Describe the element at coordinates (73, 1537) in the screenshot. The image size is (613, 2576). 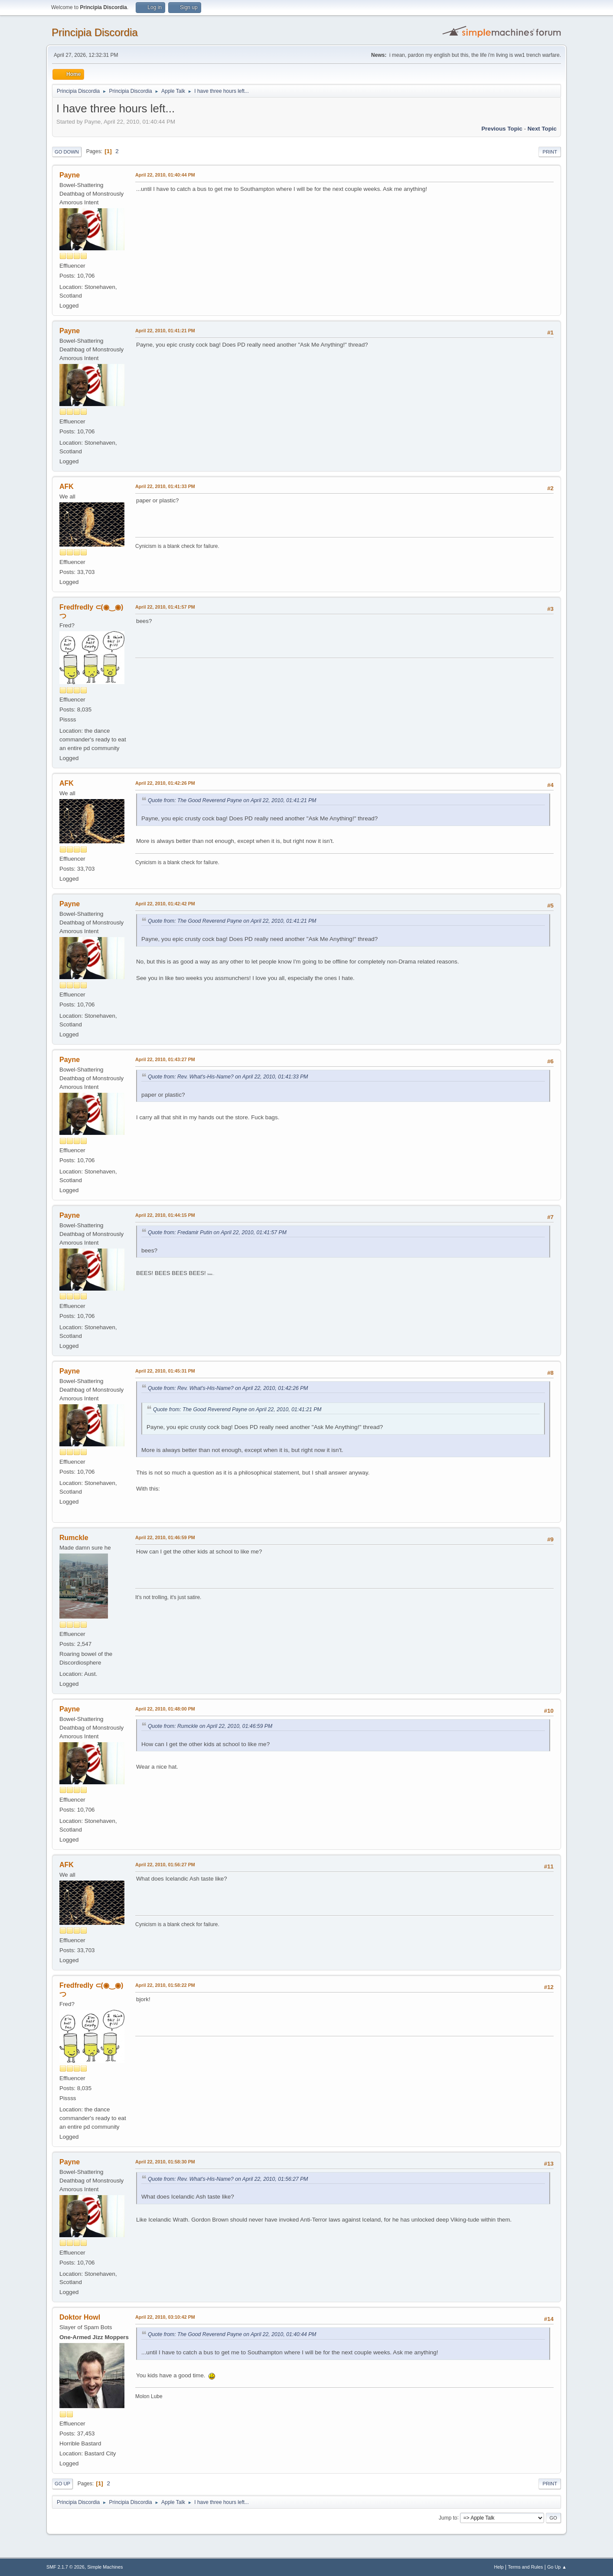
I see `Rumckle` at that location.